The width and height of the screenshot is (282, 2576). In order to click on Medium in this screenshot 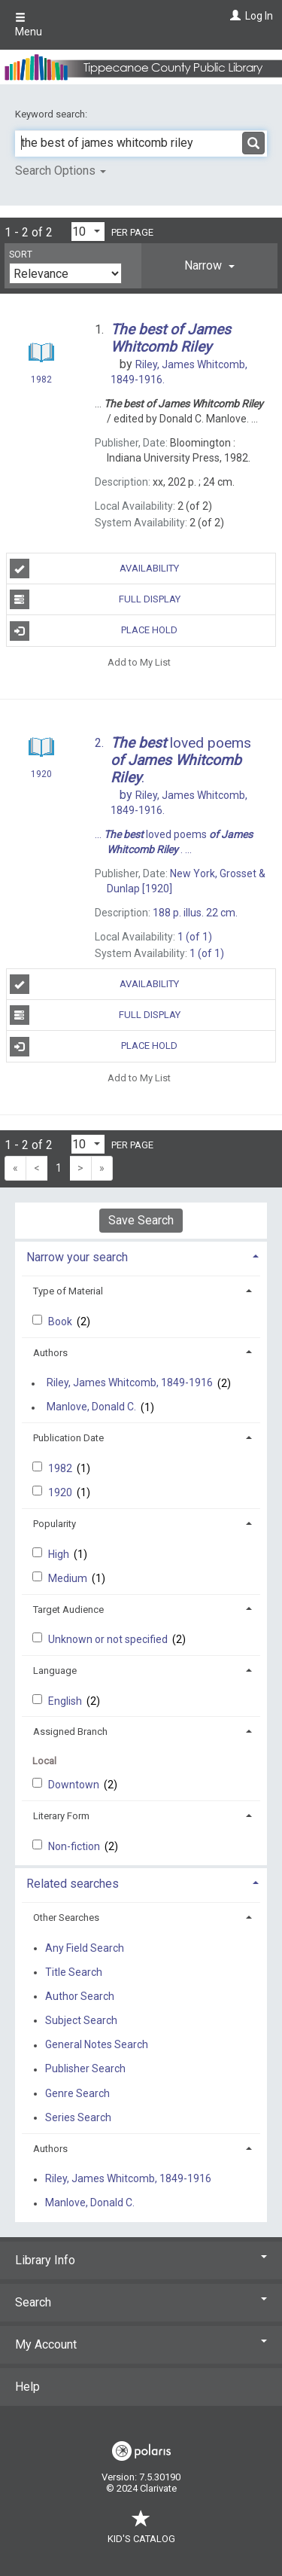, I will do `click(68, 1578)`.